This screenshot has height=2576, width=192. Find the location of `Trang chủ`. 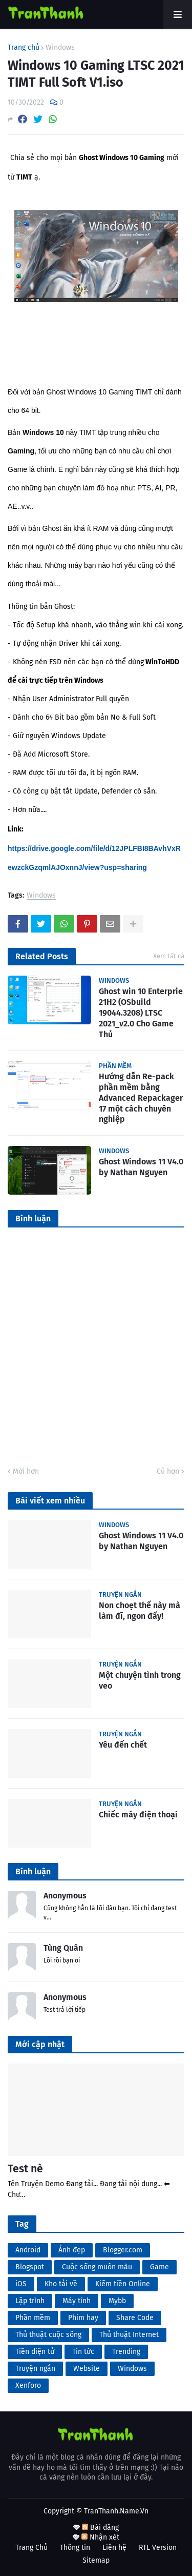

Trang chủ is located at coordinates (23, 47).